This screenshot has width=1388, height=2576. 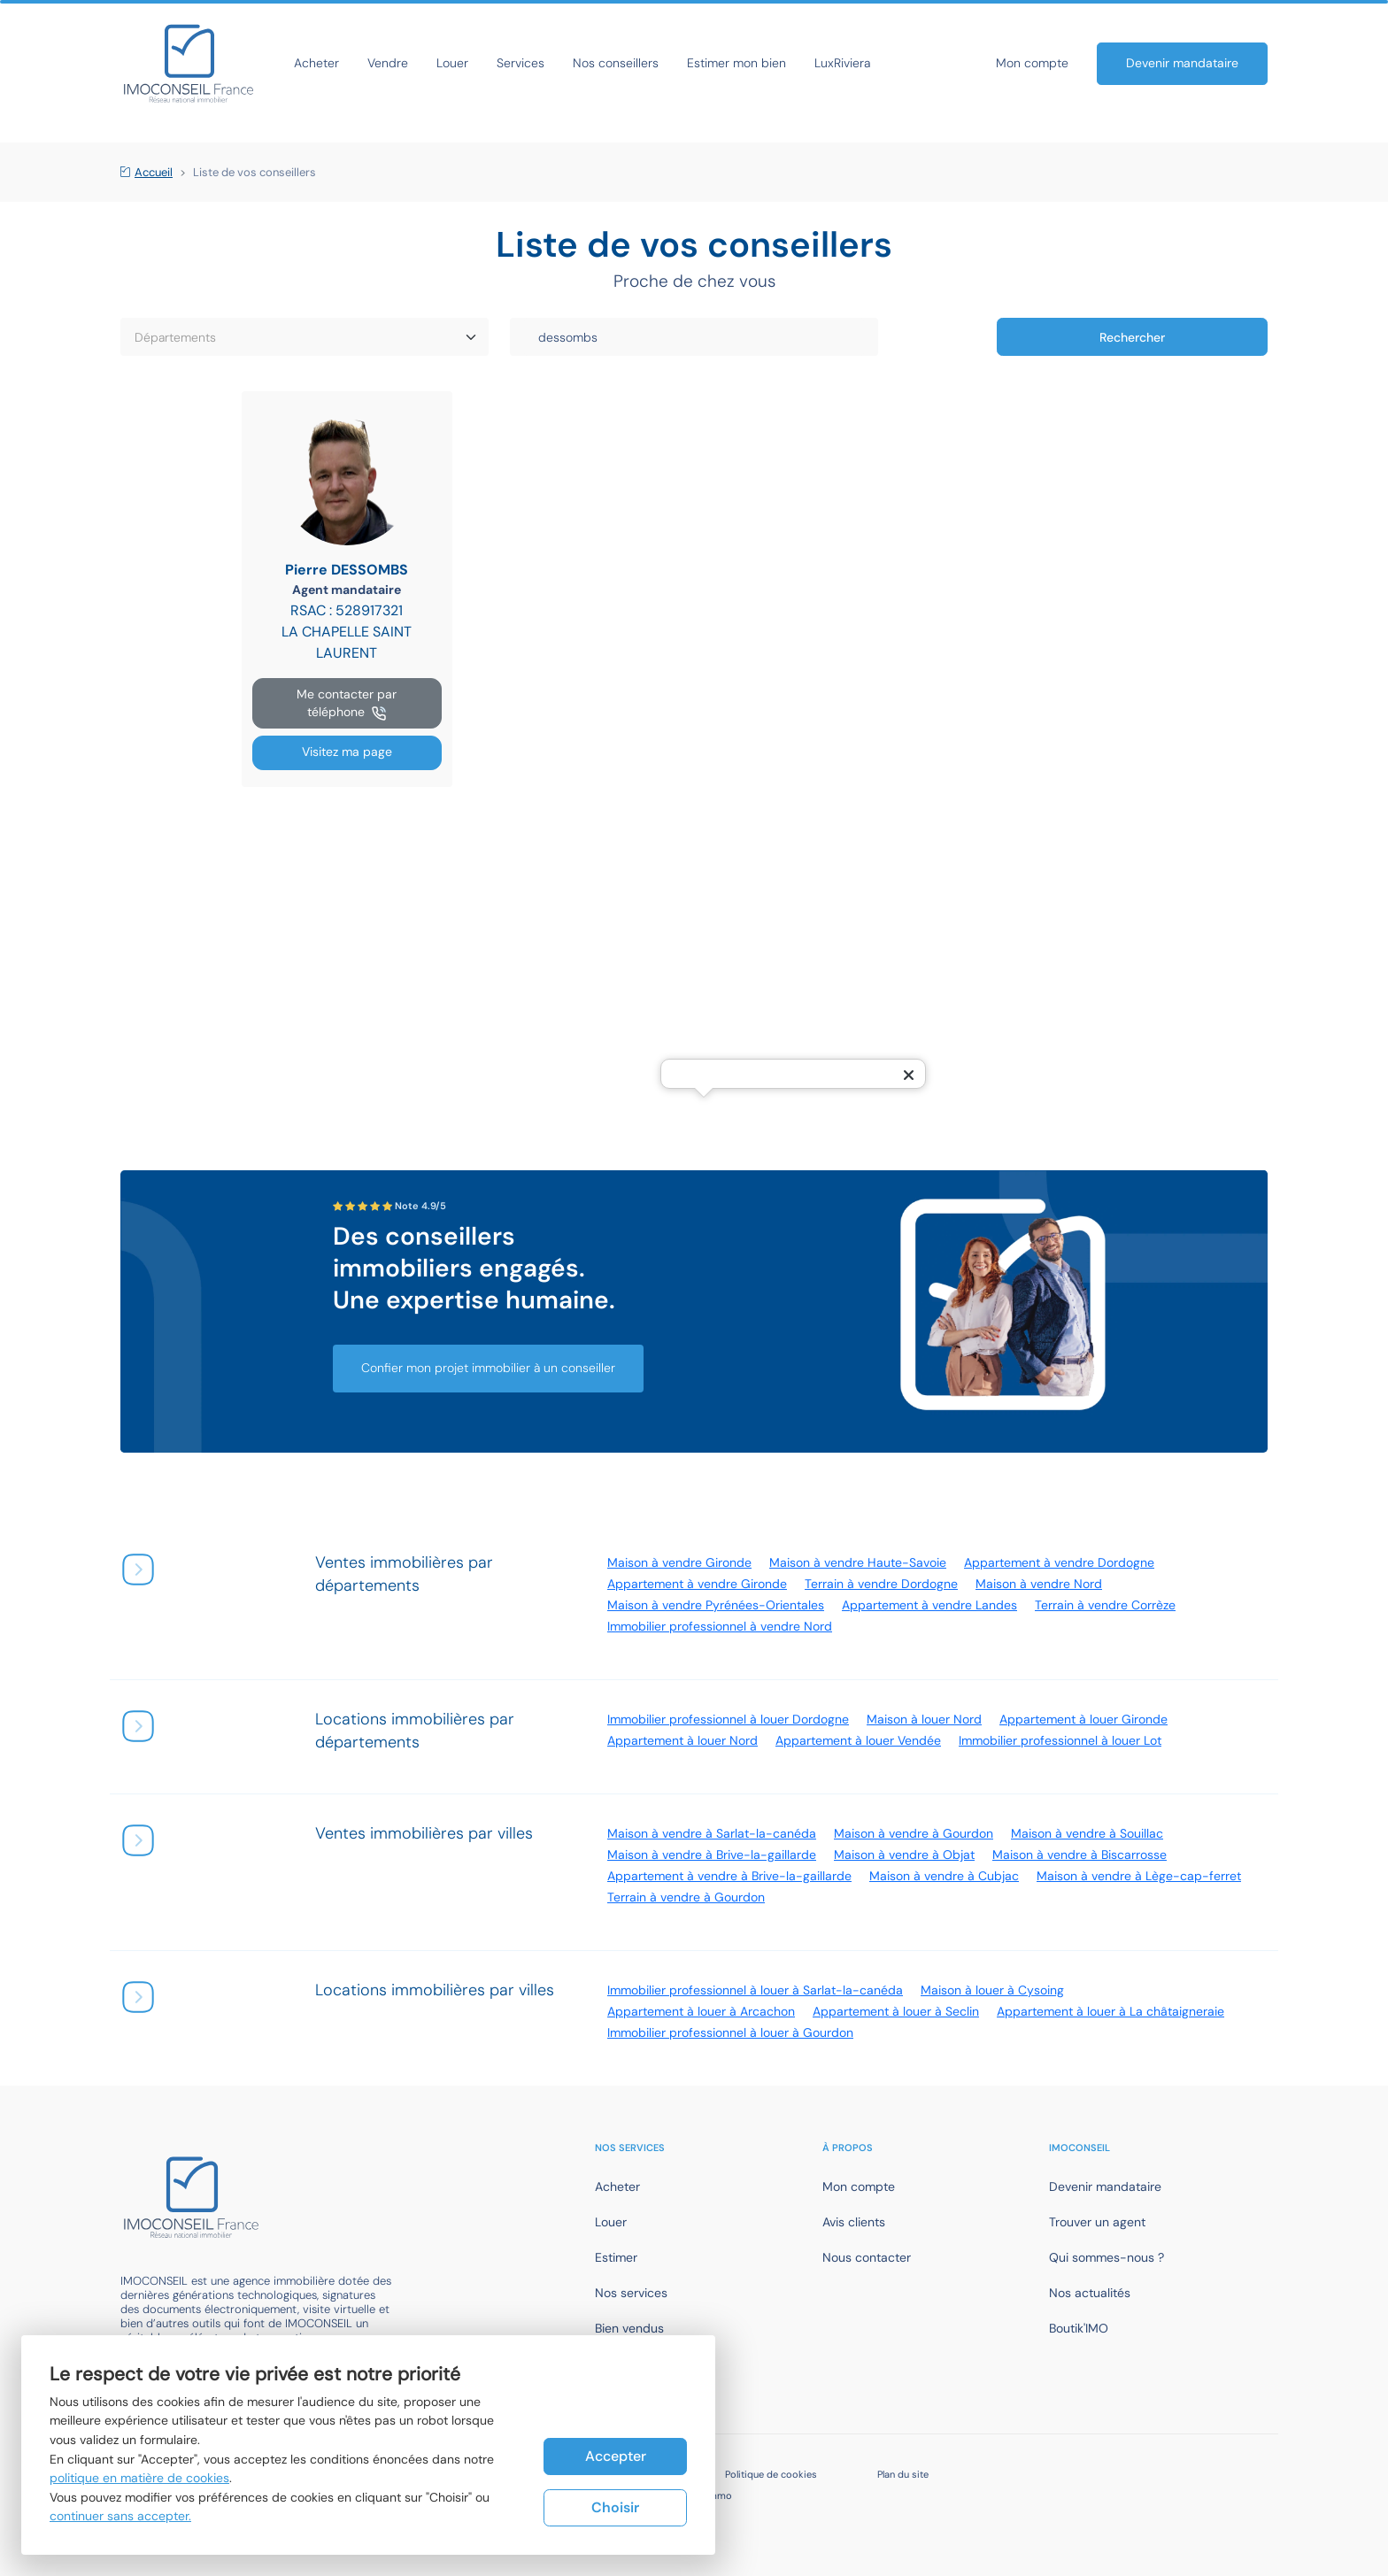 What do you see at coordinates (1083, 1719) in the screenshot?
I see `Appartement à louer Gironde` at bounding box center [1083, 1719].